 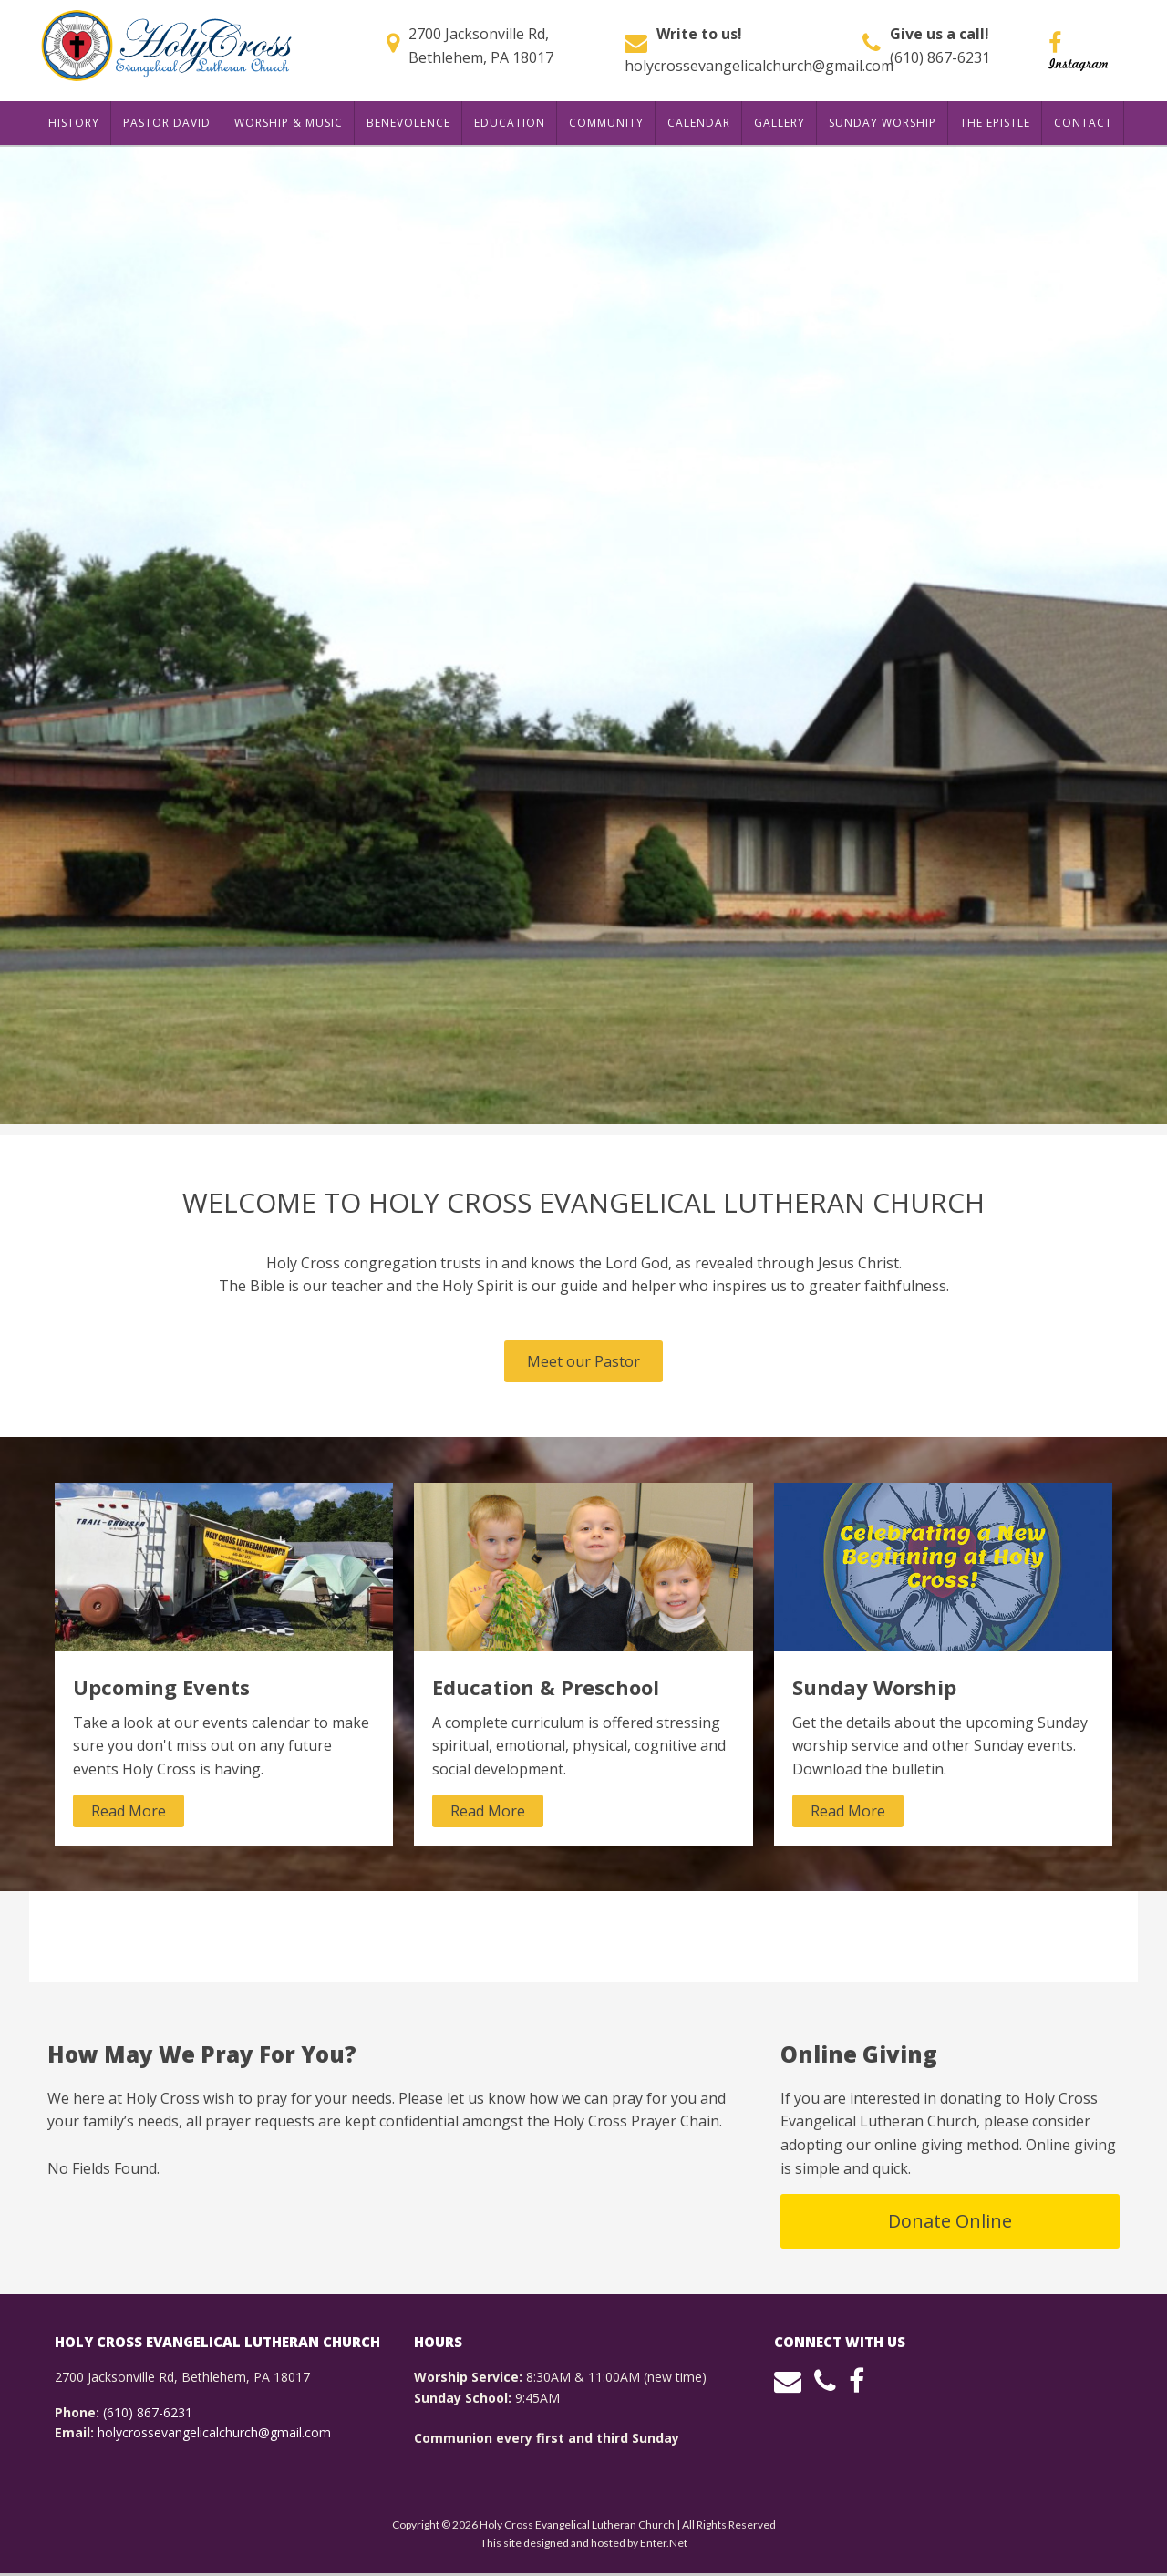 I want to click on Donate Online, so click(x=950, y=2221).